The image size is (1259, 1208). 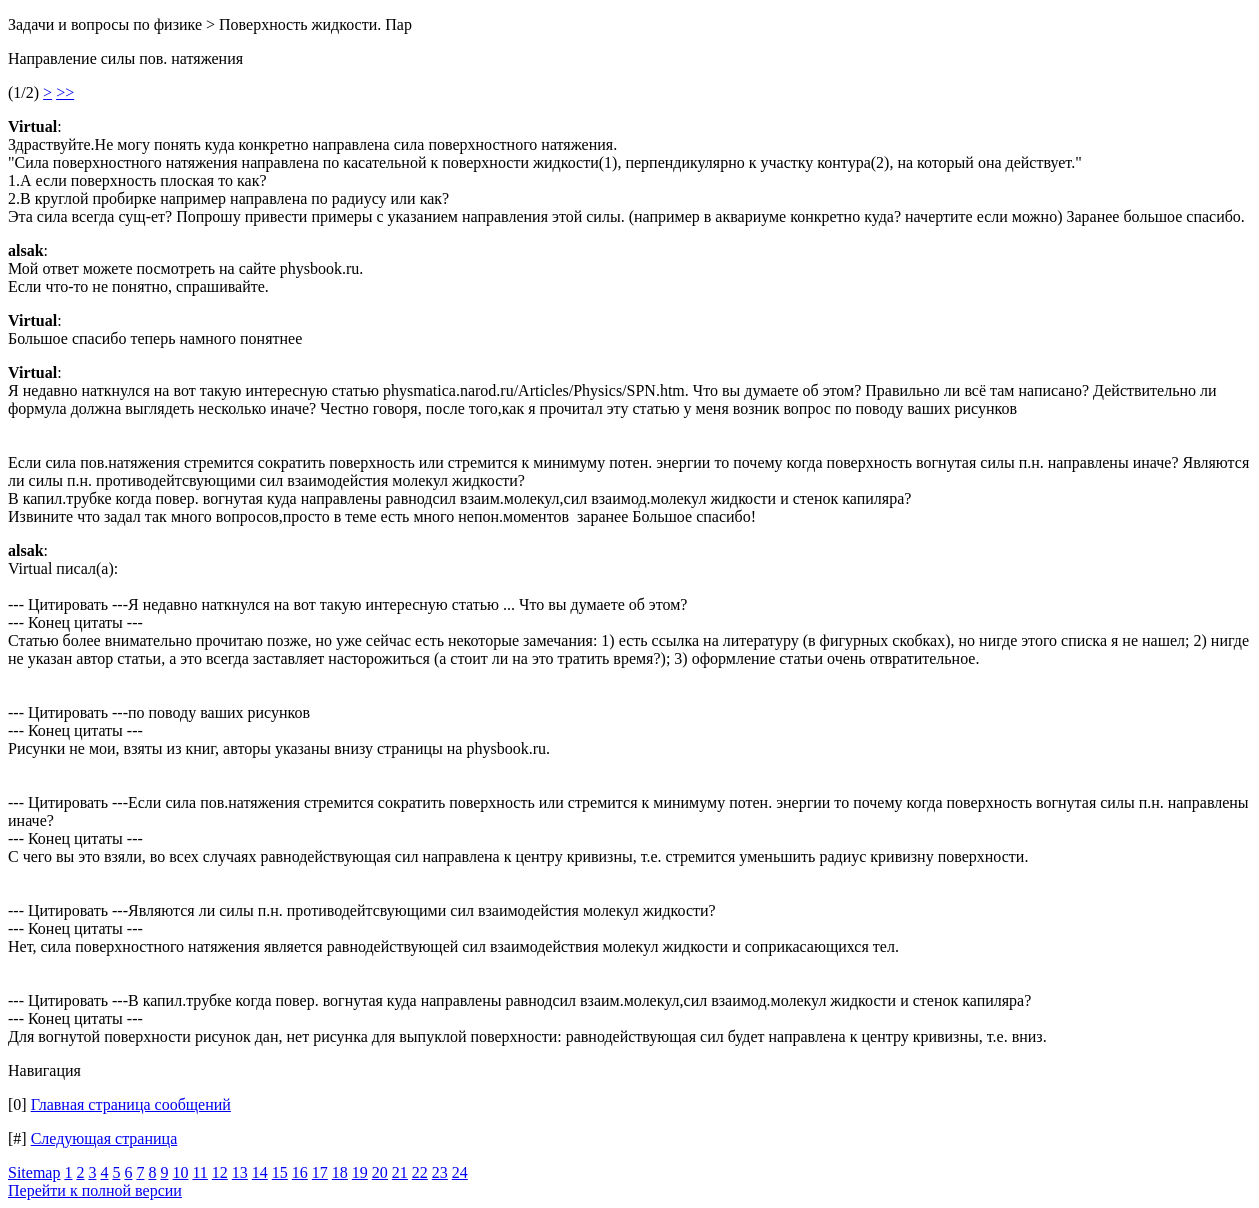 I want to click on 22, so click(x=420, y=1172).